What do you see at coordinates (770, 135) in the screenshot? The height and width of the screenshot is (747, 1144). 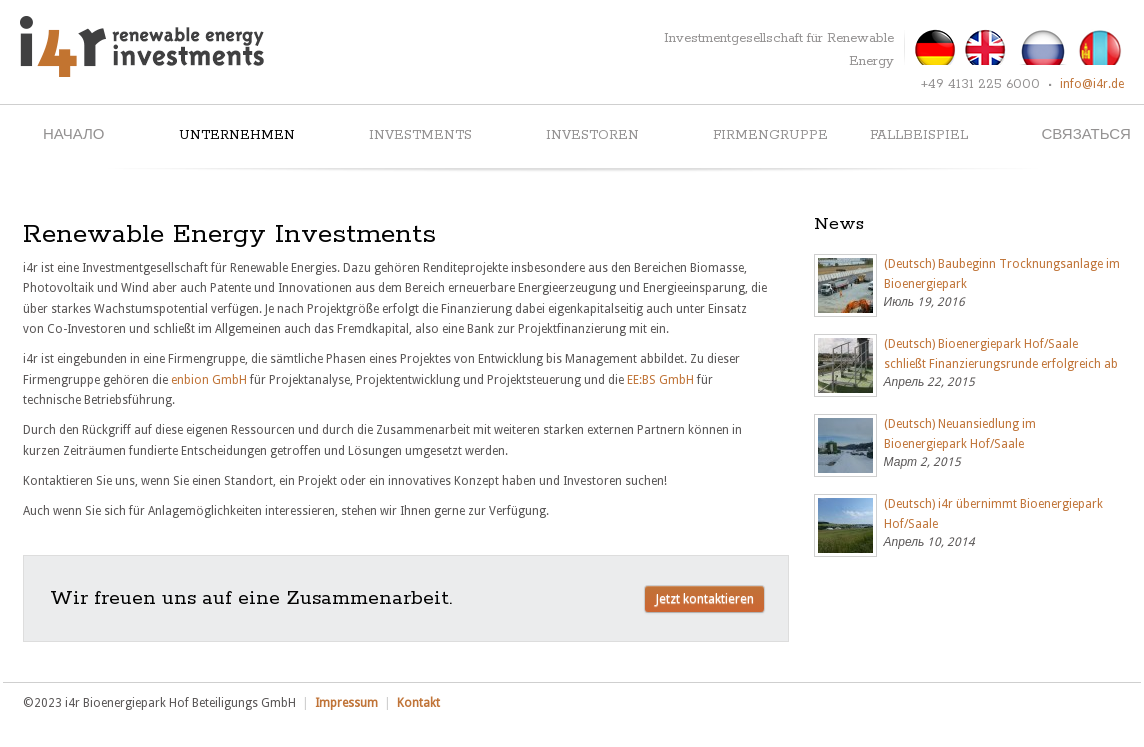 I see `Firmengruppe` at bounding box center [770, 135].